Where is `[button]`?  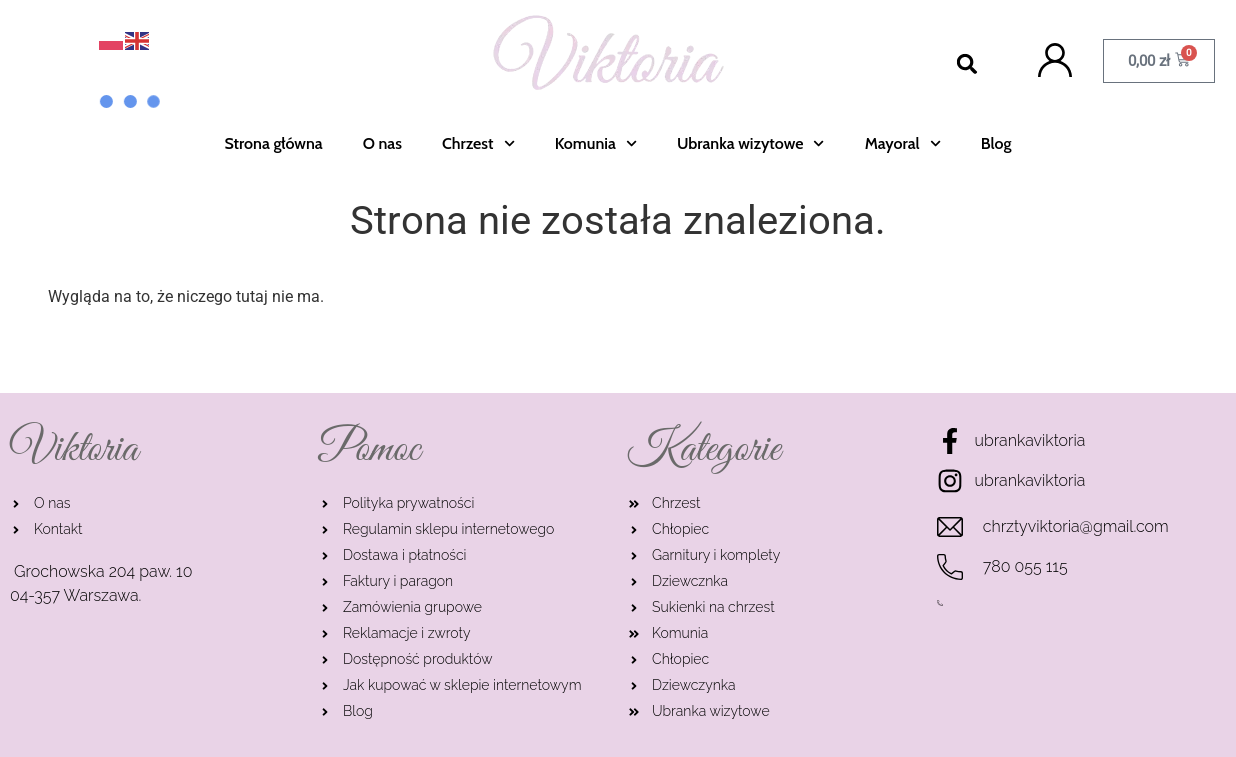
[button] is located at coordinates (967, 64).